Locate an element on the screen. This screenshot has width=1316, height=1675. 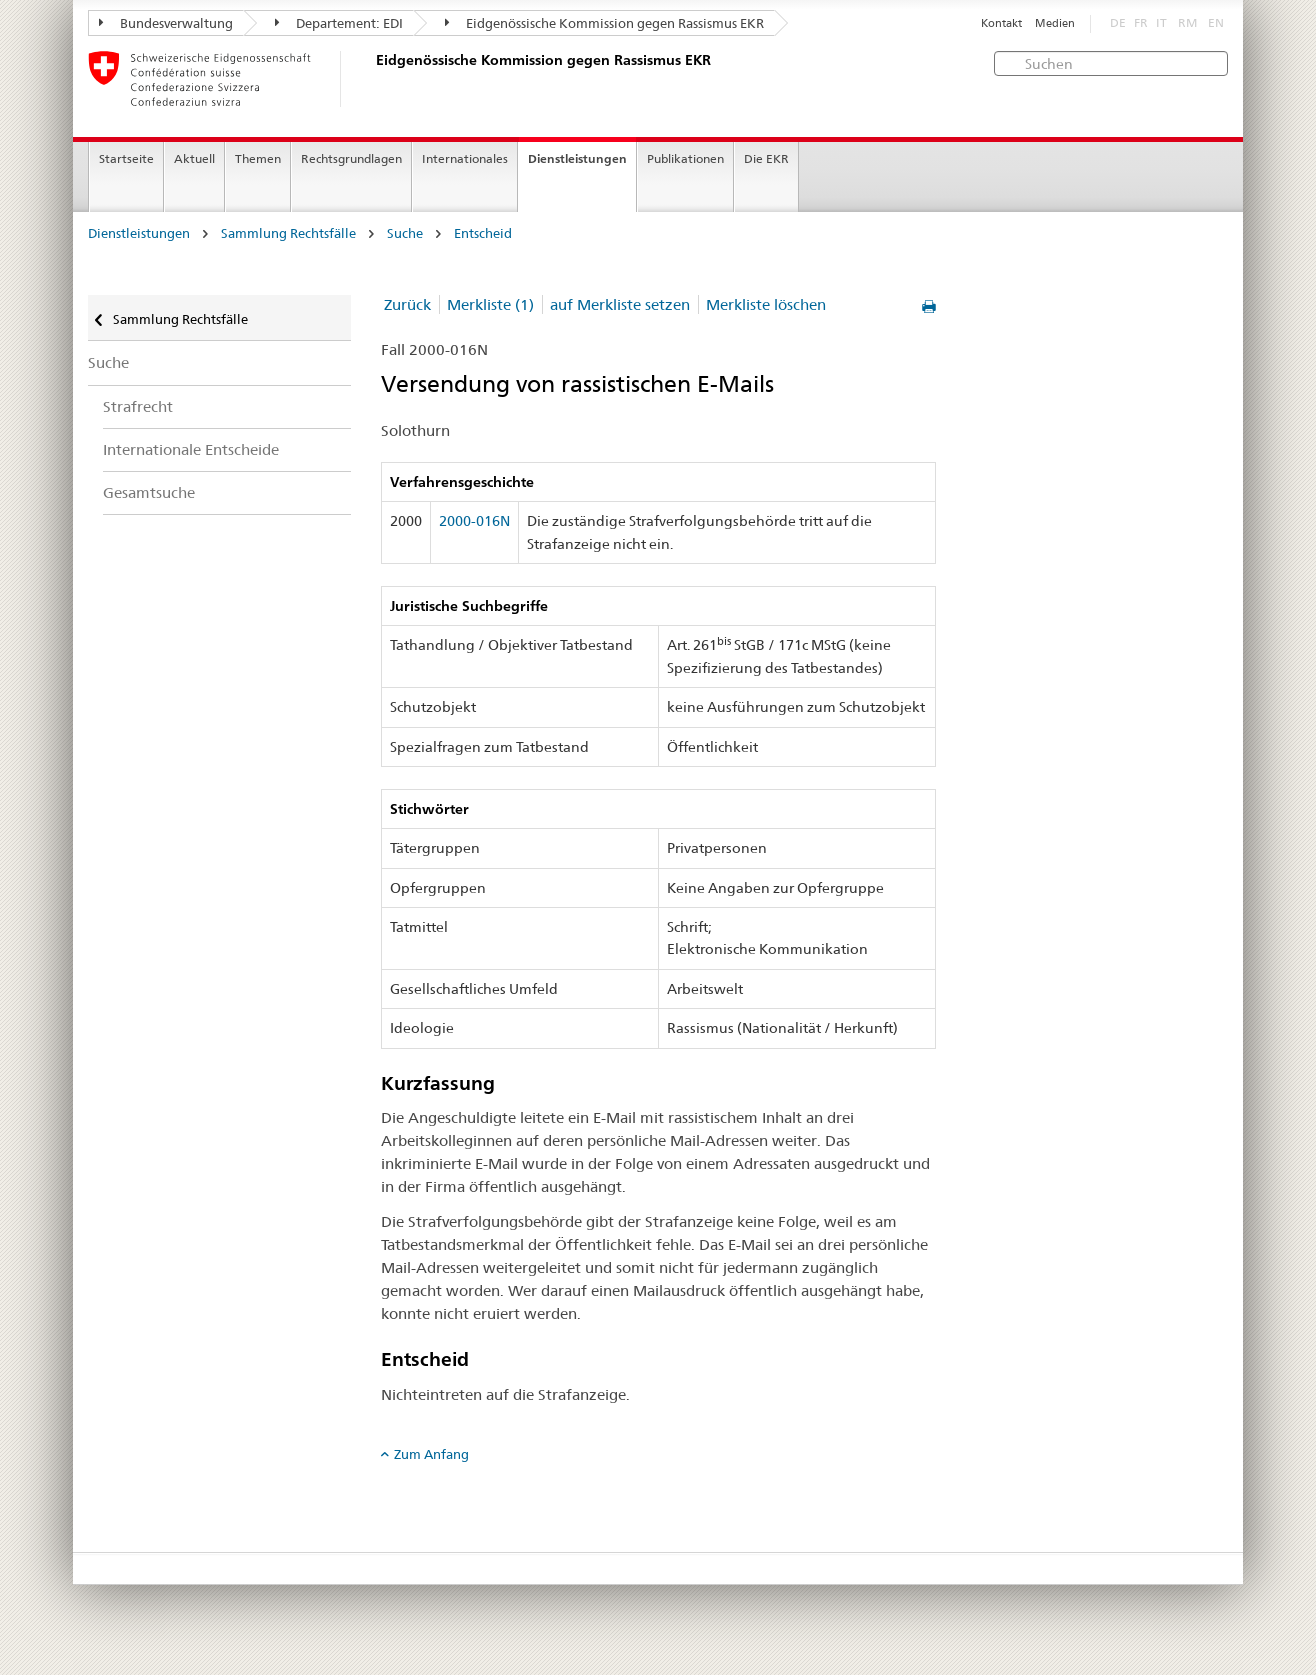
Medien is located at coordinates (1055, 23).